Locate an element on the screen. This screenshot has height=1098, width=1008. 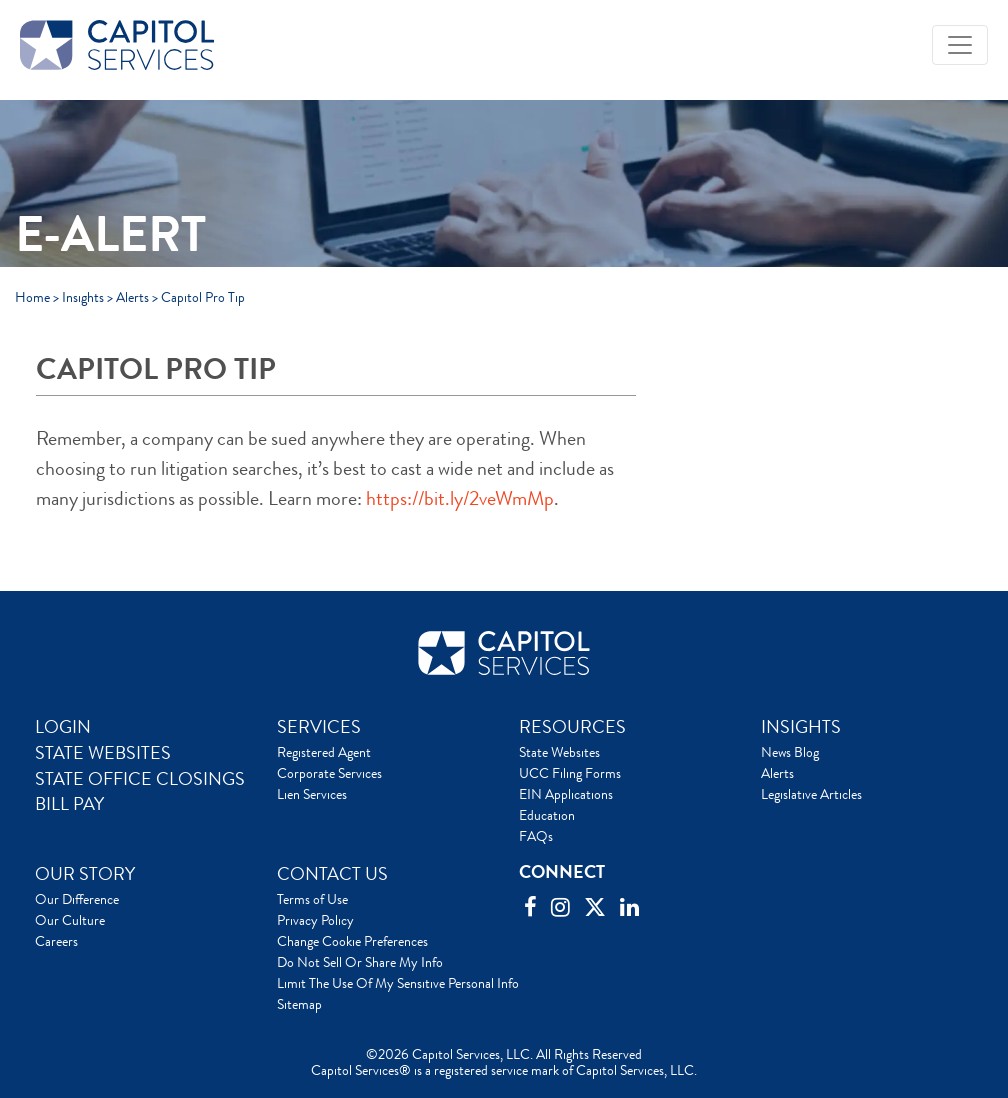
Corporate Services is located at coordinates (329, 773).